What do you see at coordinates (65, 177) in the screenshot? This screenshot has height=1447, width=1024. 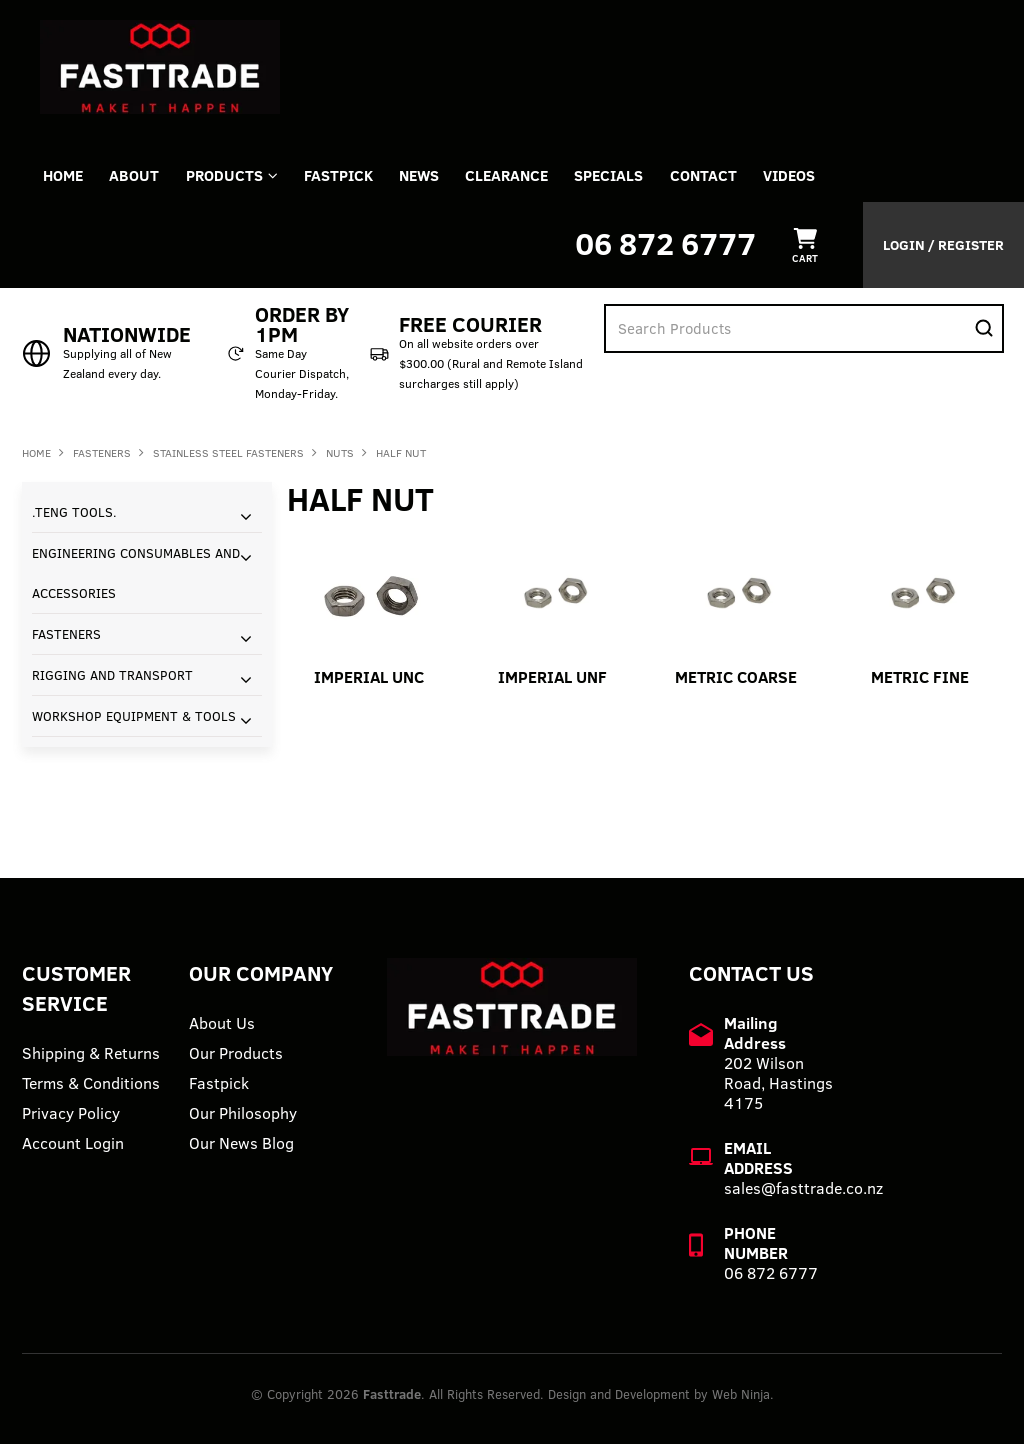 I see `Home` at bounding box center [65, 177].